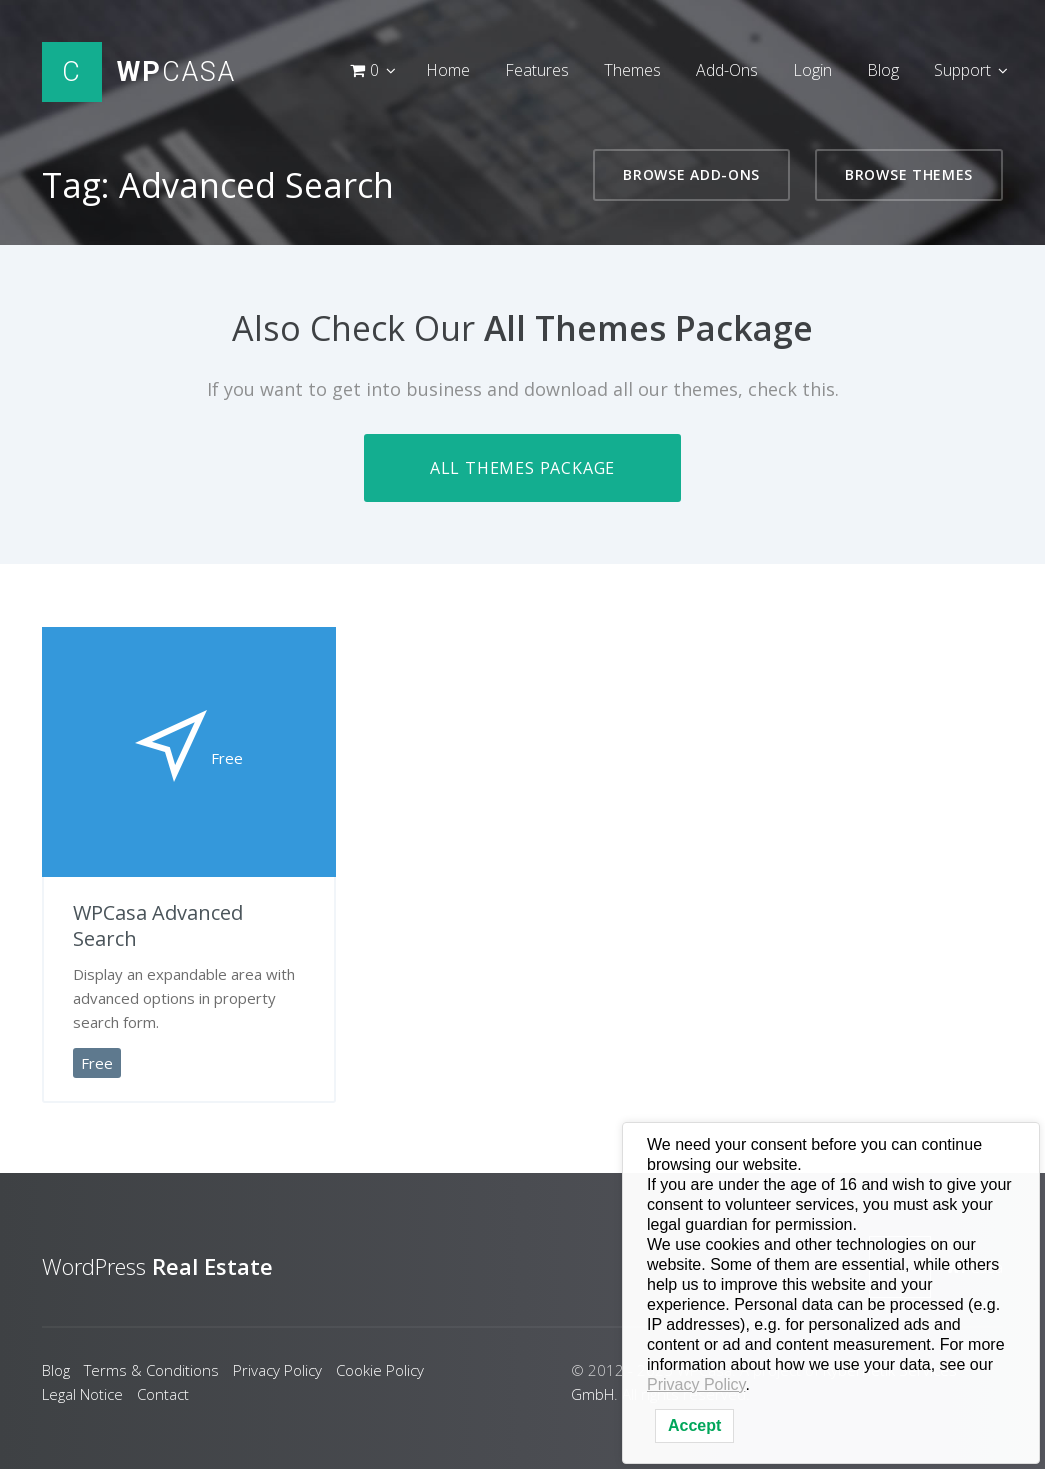  What do you see at coordinates (176, 72) in the screenshot?
I see `Casa` at bounding box center [176, 72].